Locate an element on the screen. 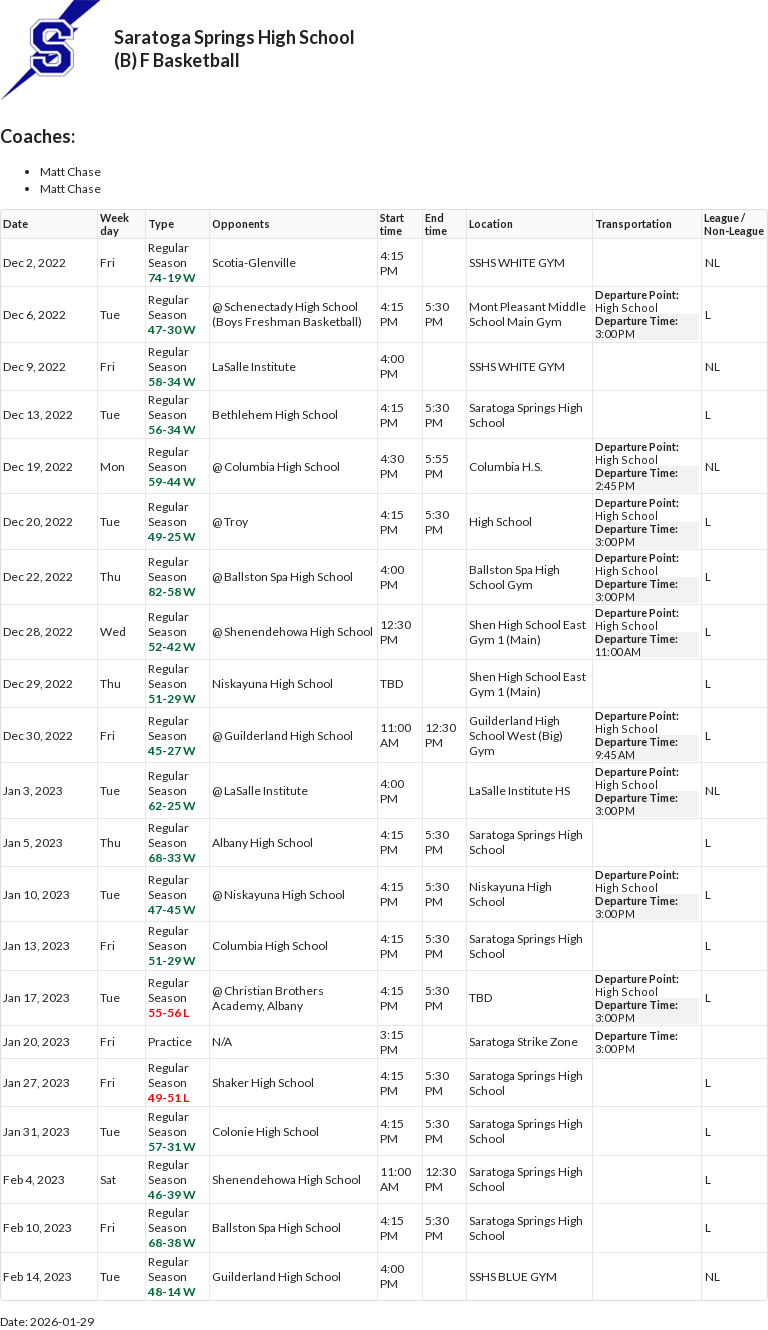 This screenshot has height=1330, width=768. 52-42 W is located at coordinates (172, 646).